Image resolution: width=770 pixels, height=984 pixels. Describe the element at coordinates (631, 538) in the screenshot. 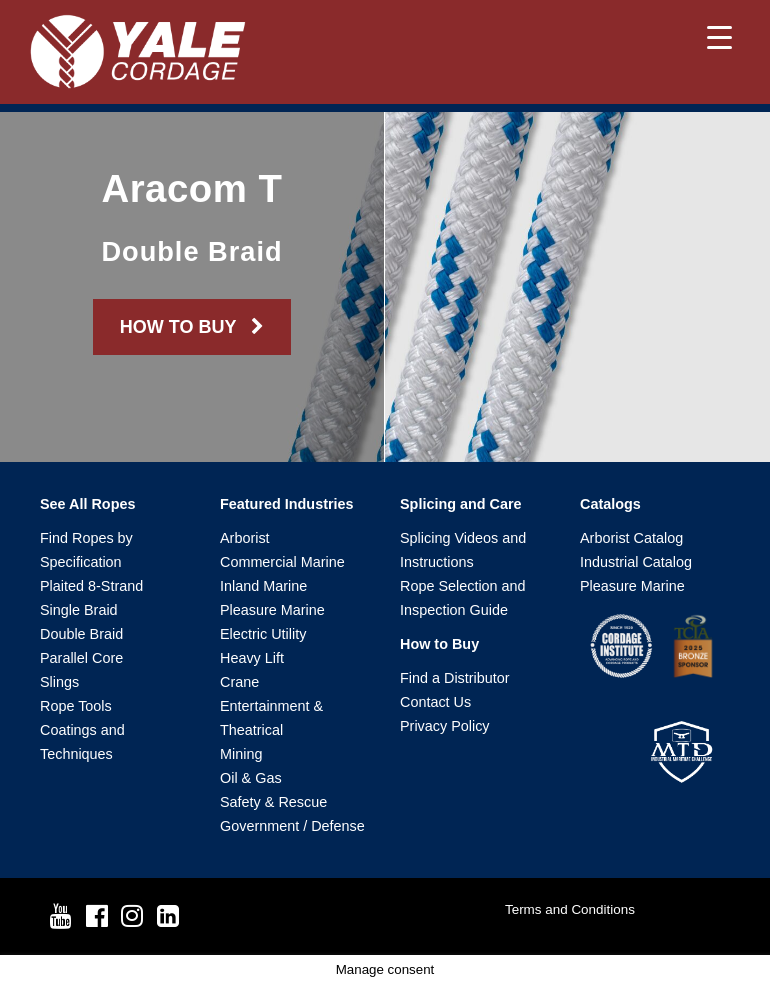

I see `Arborist Catalog` at that location.